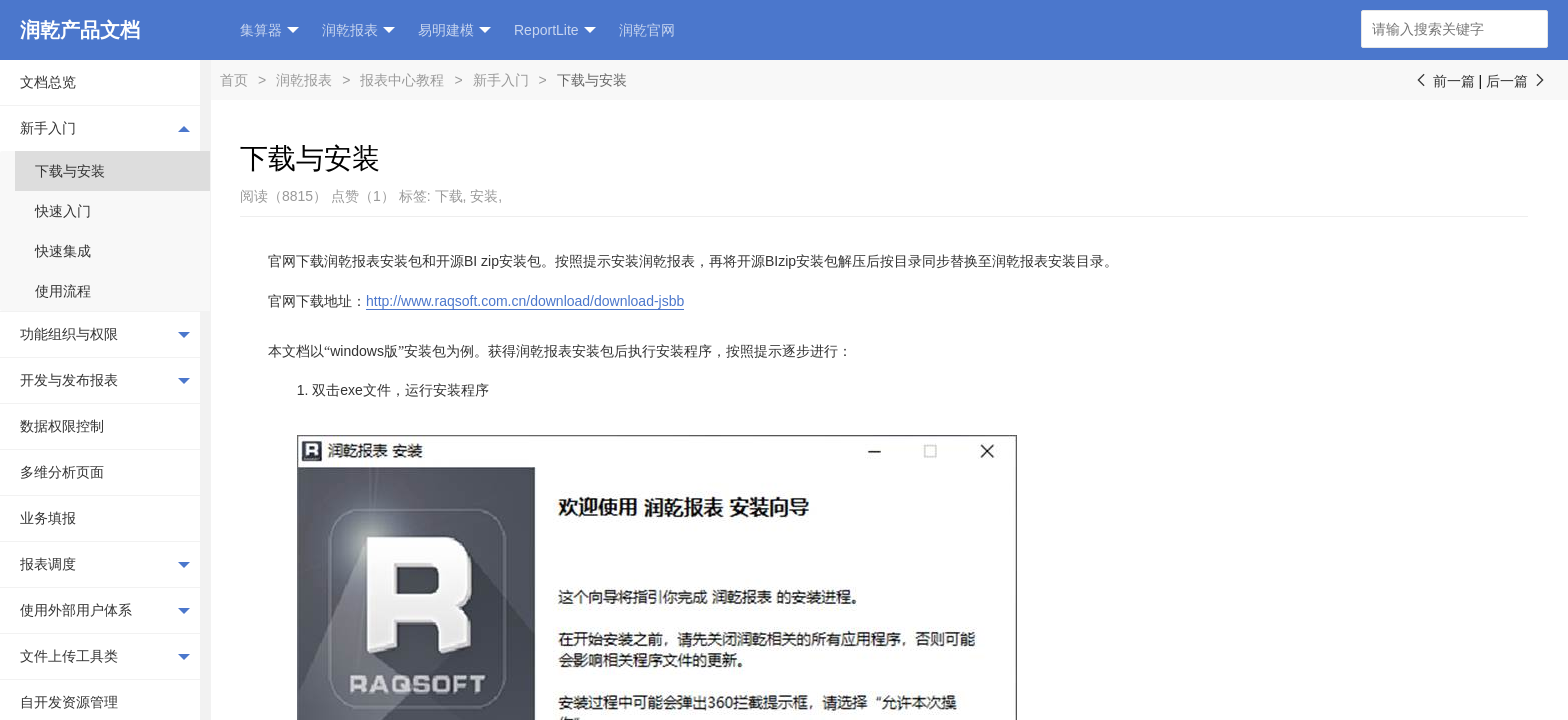  What do you see at coordinates (647, 30) in the screenshot?
I see `润乾官网` at bounding box center [647, 30].